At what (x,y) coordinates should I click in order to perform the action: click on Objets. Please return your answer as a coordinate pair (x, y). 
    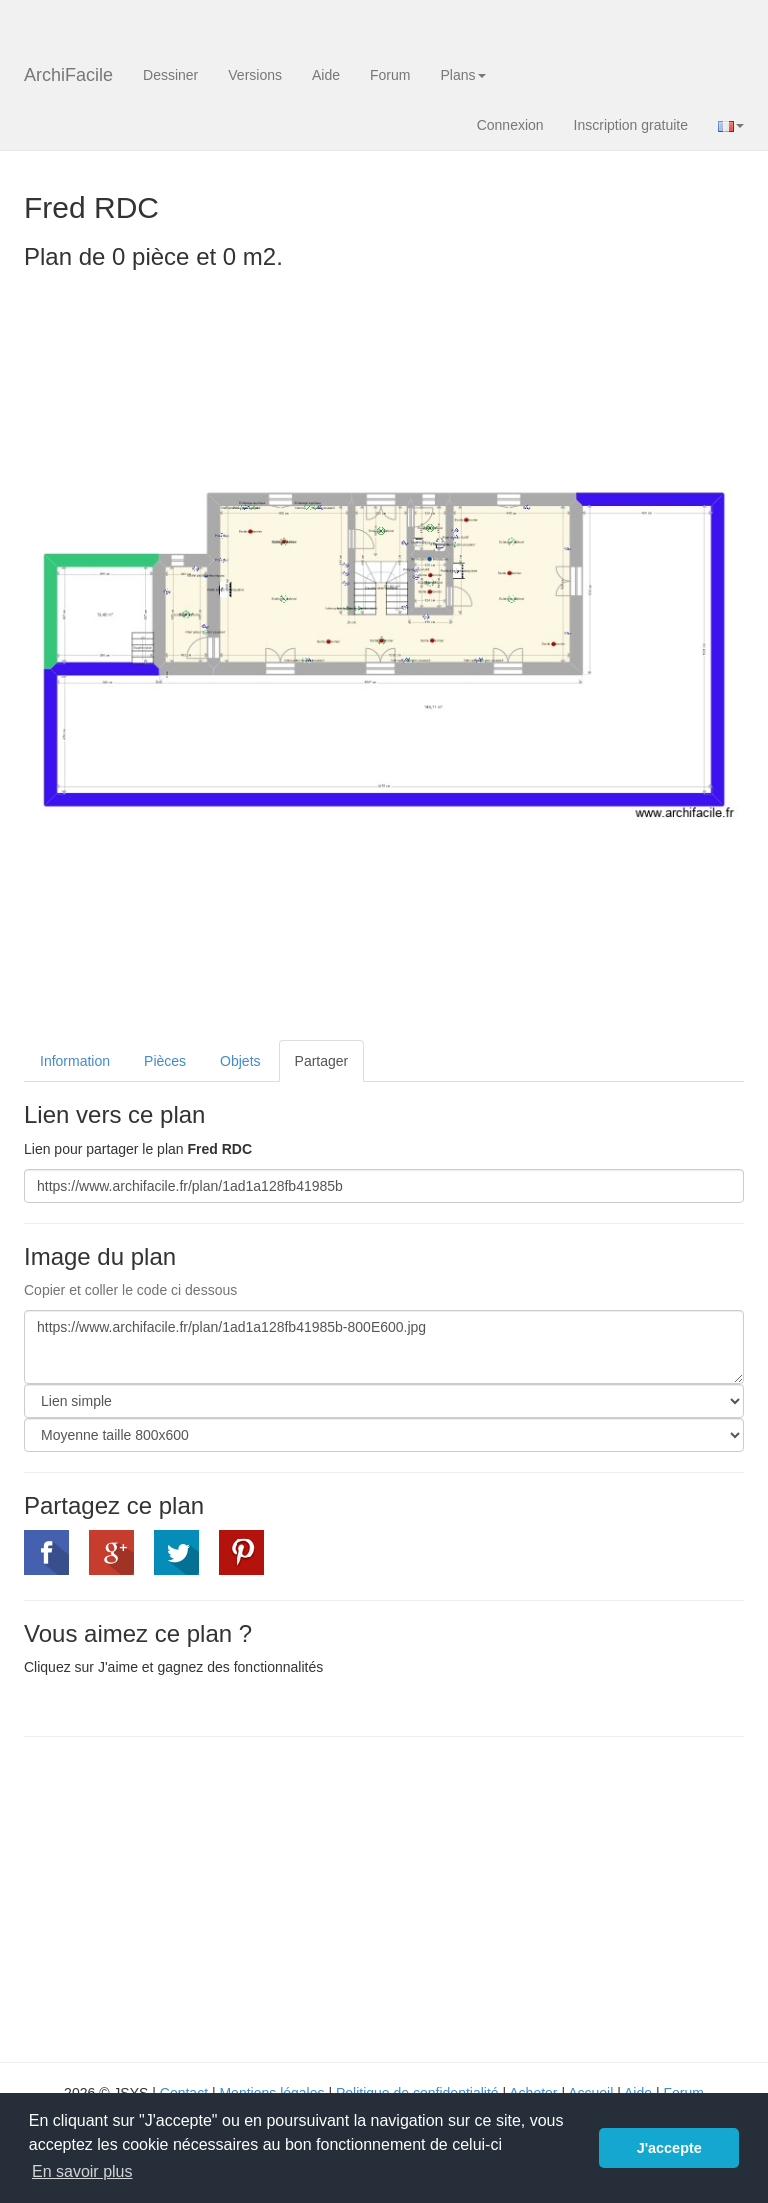
    Looking at the image, I should click on (240, 1061).